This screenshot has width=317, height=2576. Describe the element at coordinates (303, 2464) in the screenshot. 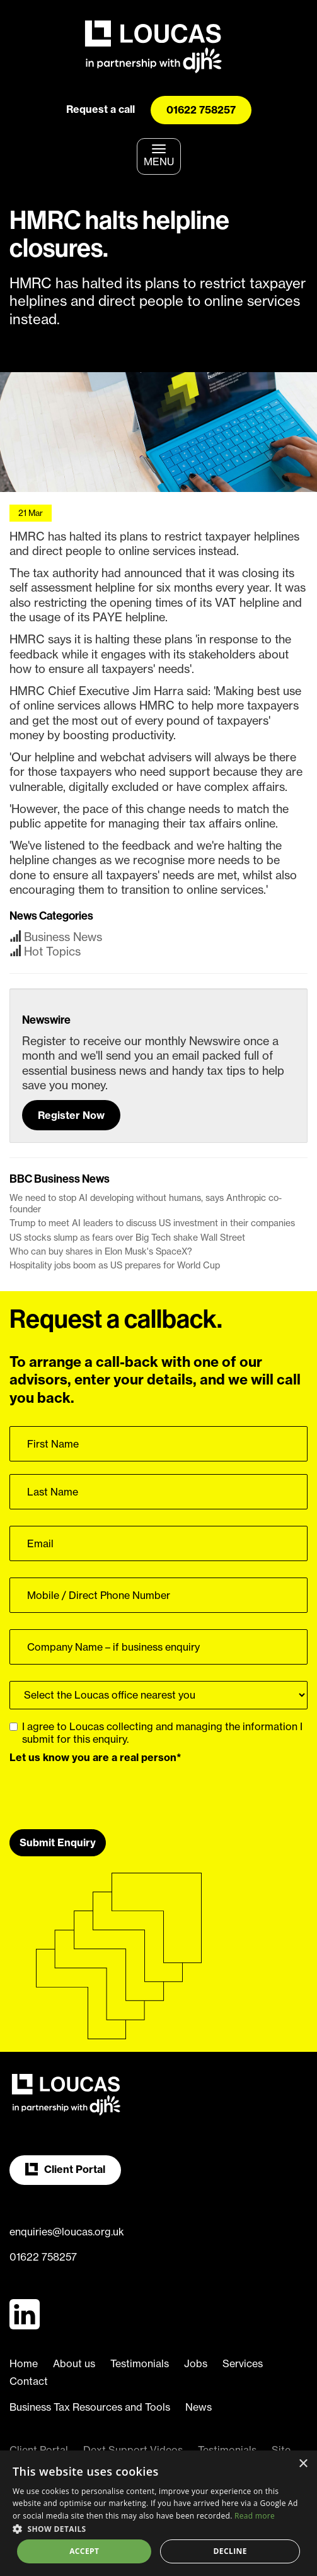

I see `× [button]` at that location.